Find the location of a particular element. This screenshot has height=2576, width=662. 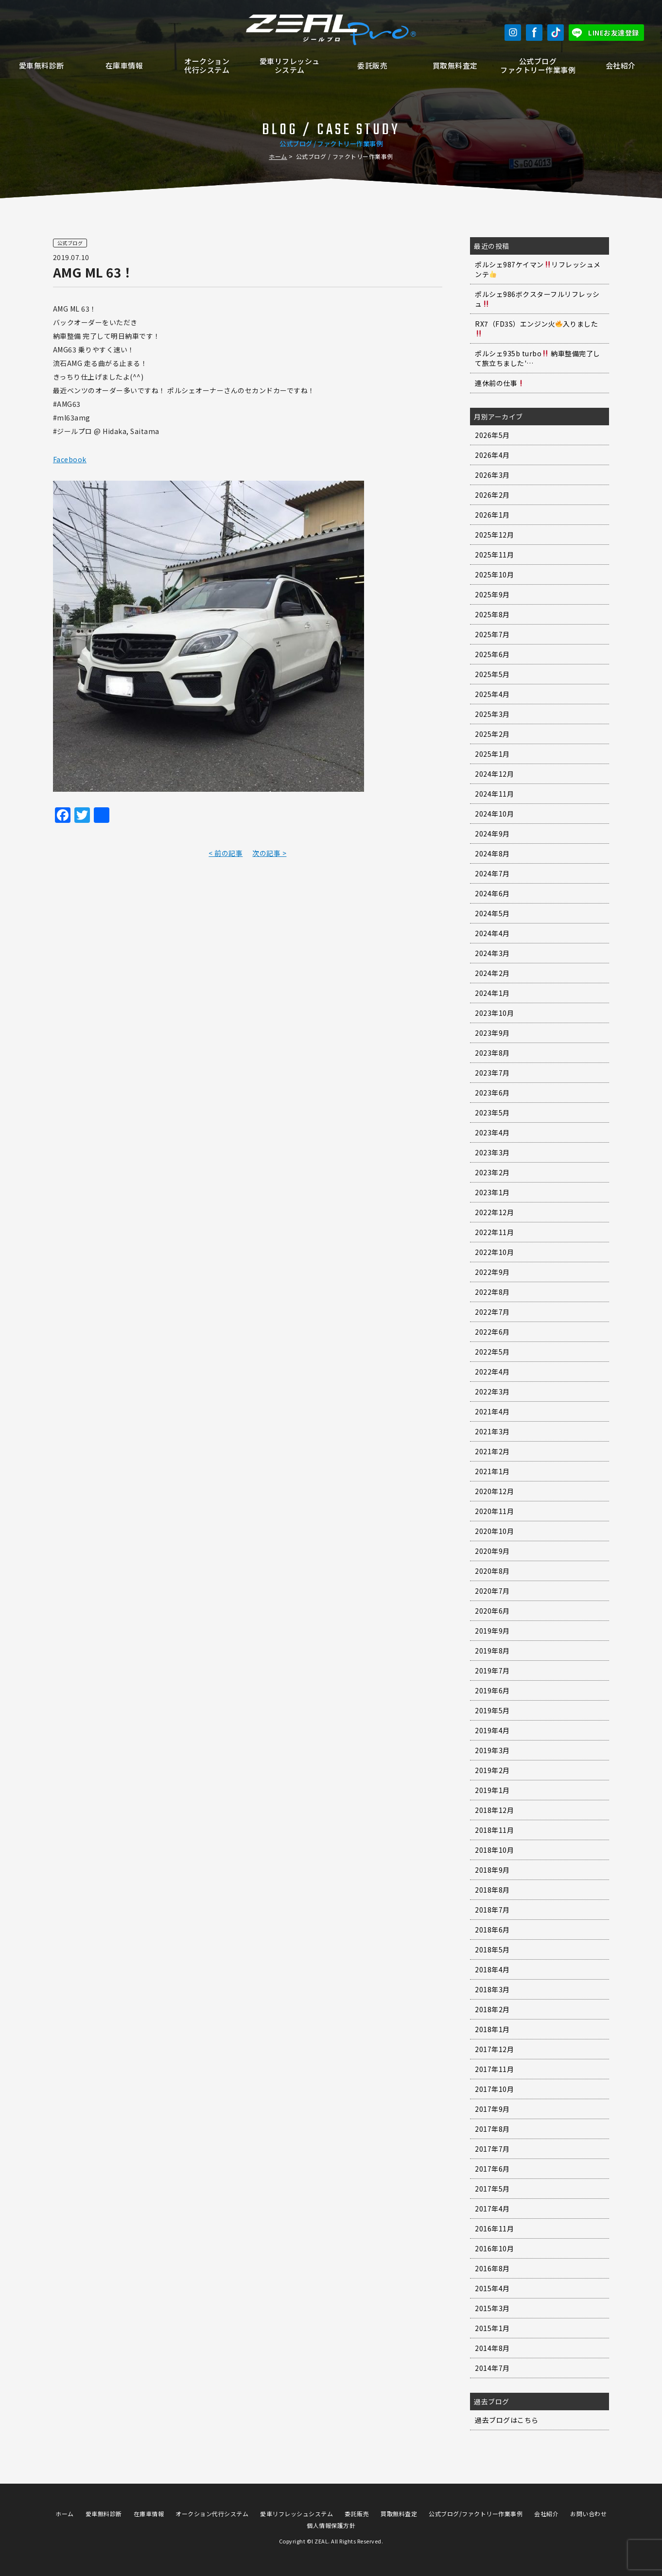

2022年5月 is located at coordinates (492, 1352).